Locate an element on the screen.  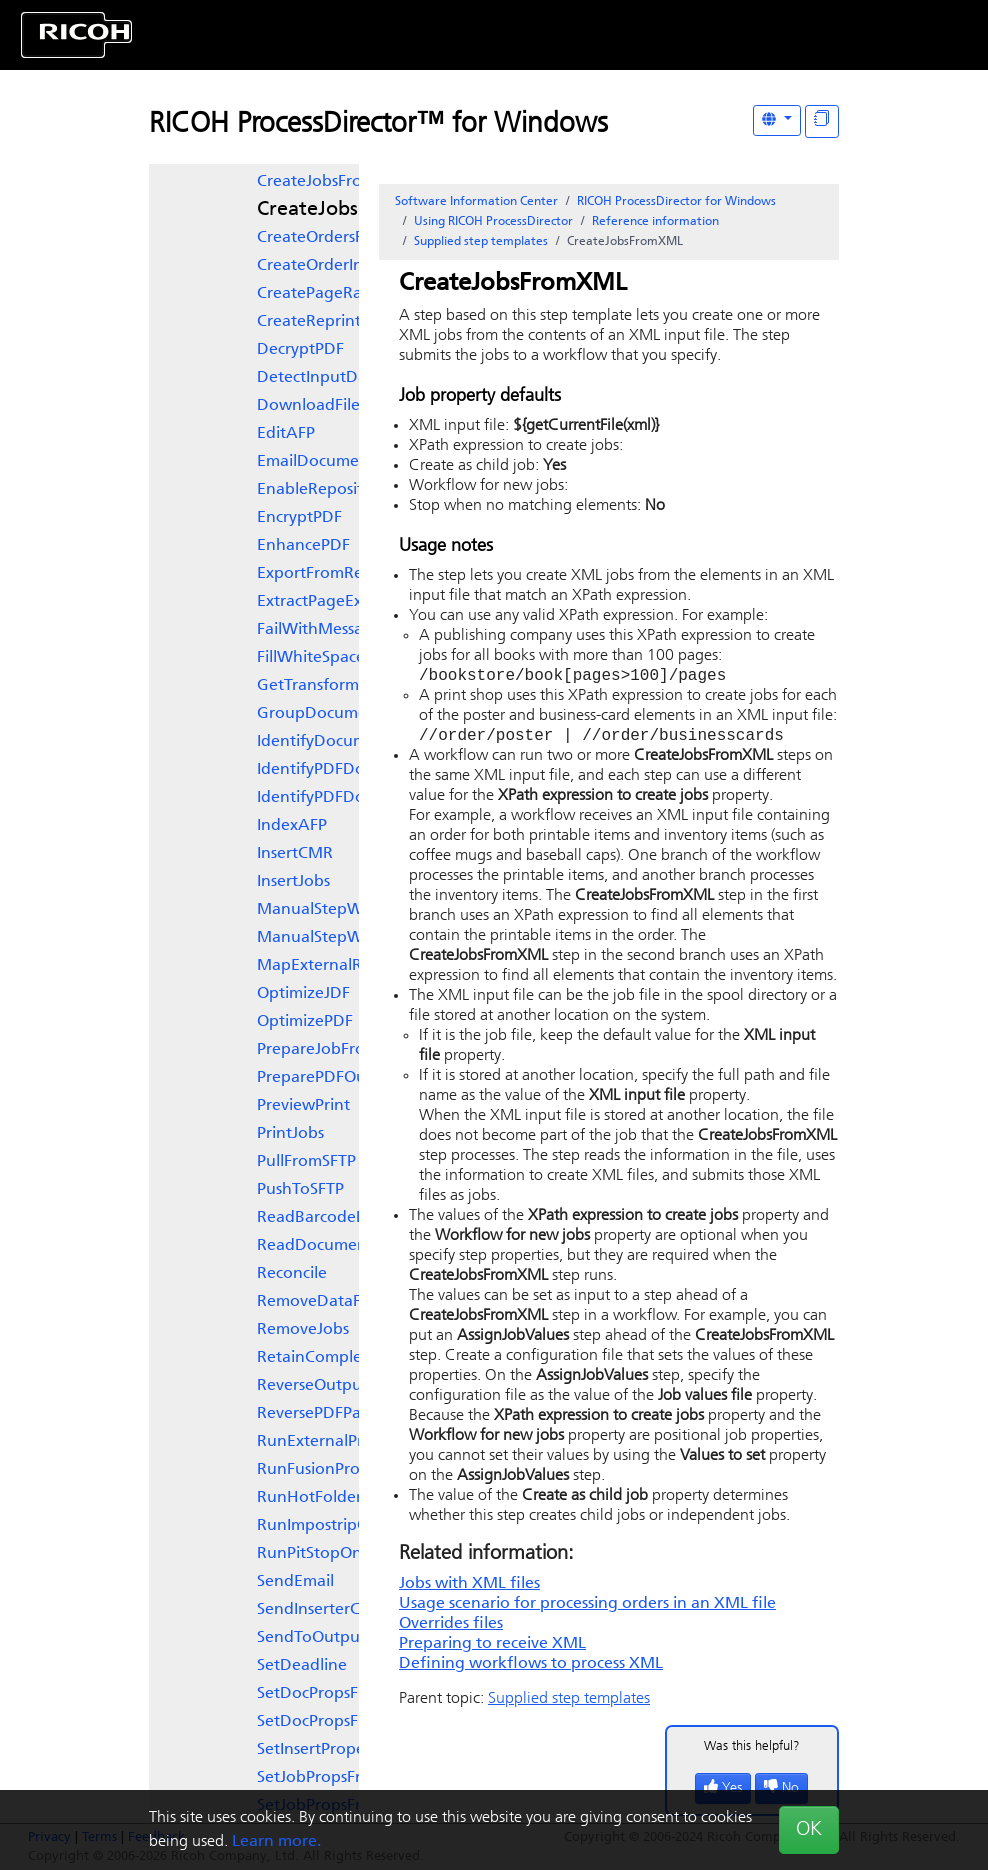
SetInsertProperties is located at coordinates (326, 1750).